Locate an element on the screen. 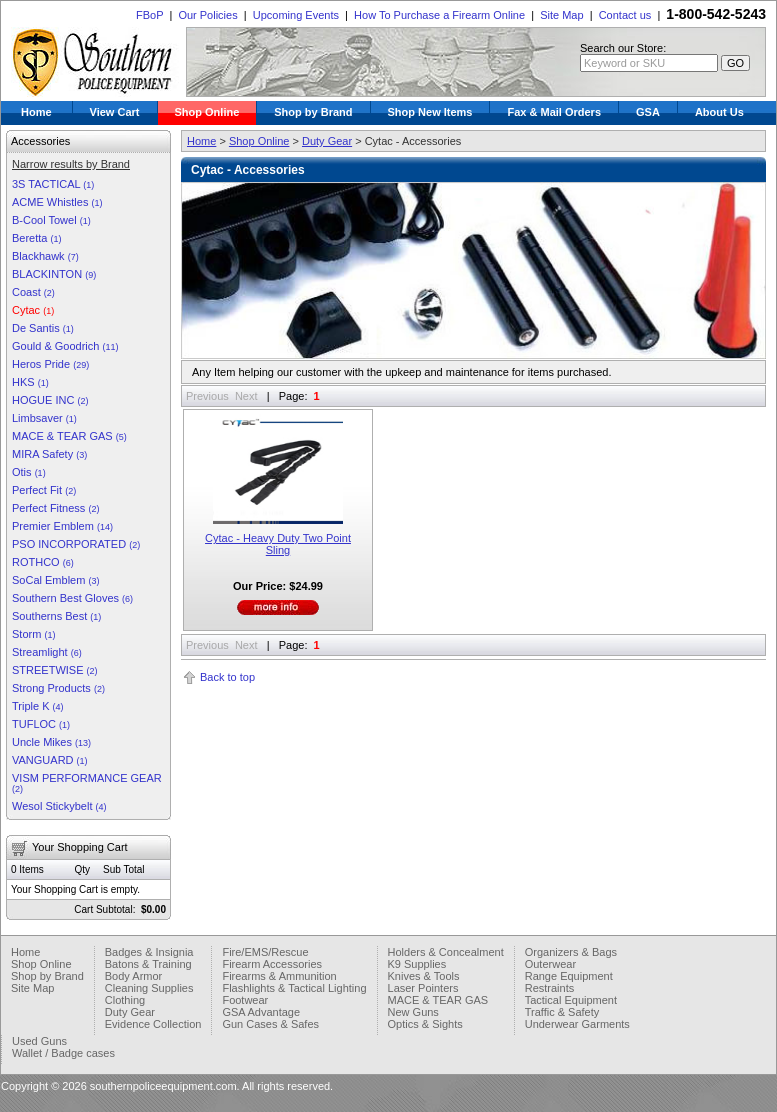  Beretta is located at coordinates (37, 238).